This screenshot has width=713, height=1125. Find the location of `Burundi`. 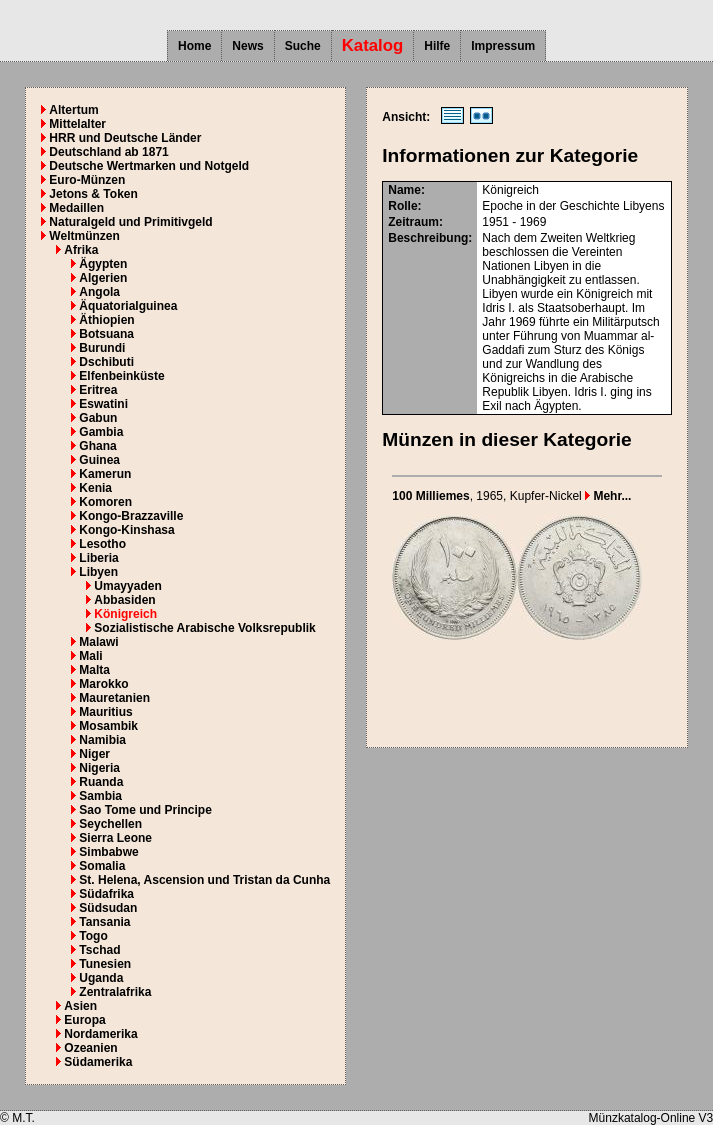

Burundi is located at coordinates (102, 348).